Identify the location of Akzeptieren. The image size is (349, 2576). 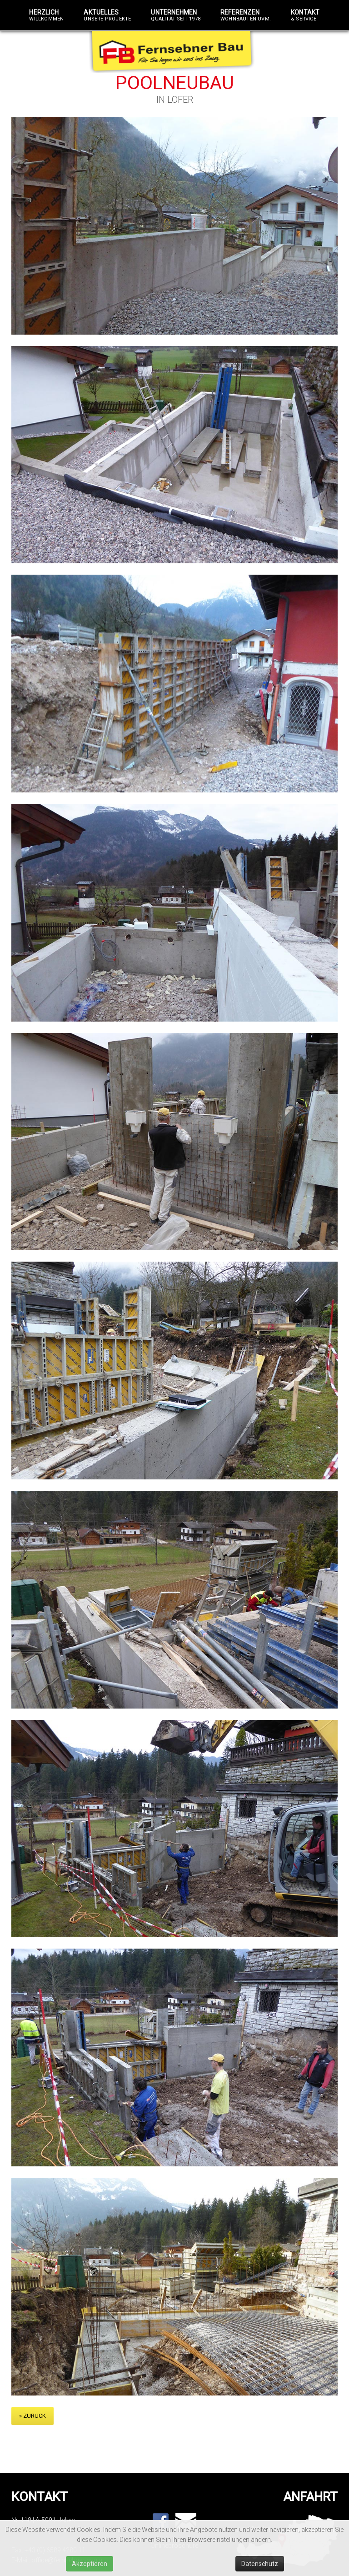
(89, 2563).